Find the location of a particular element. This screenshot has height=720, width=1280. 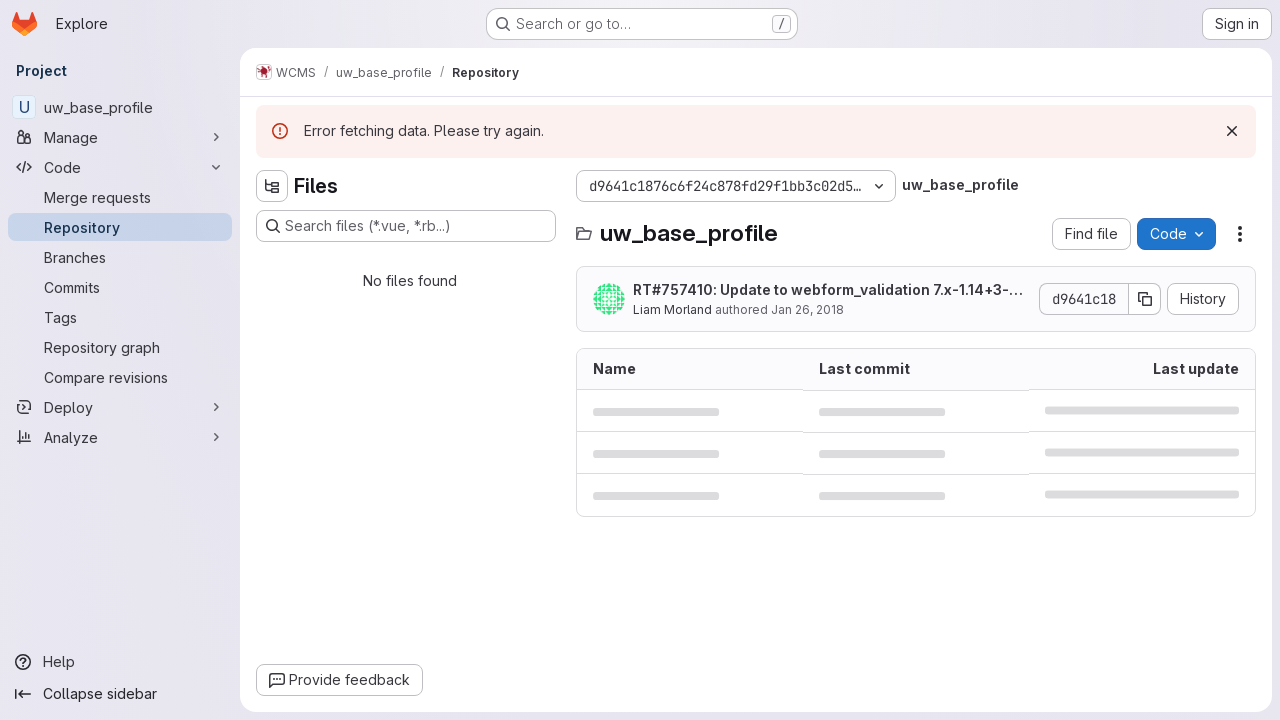

[Analyze] is located at coordinates (120, 437).